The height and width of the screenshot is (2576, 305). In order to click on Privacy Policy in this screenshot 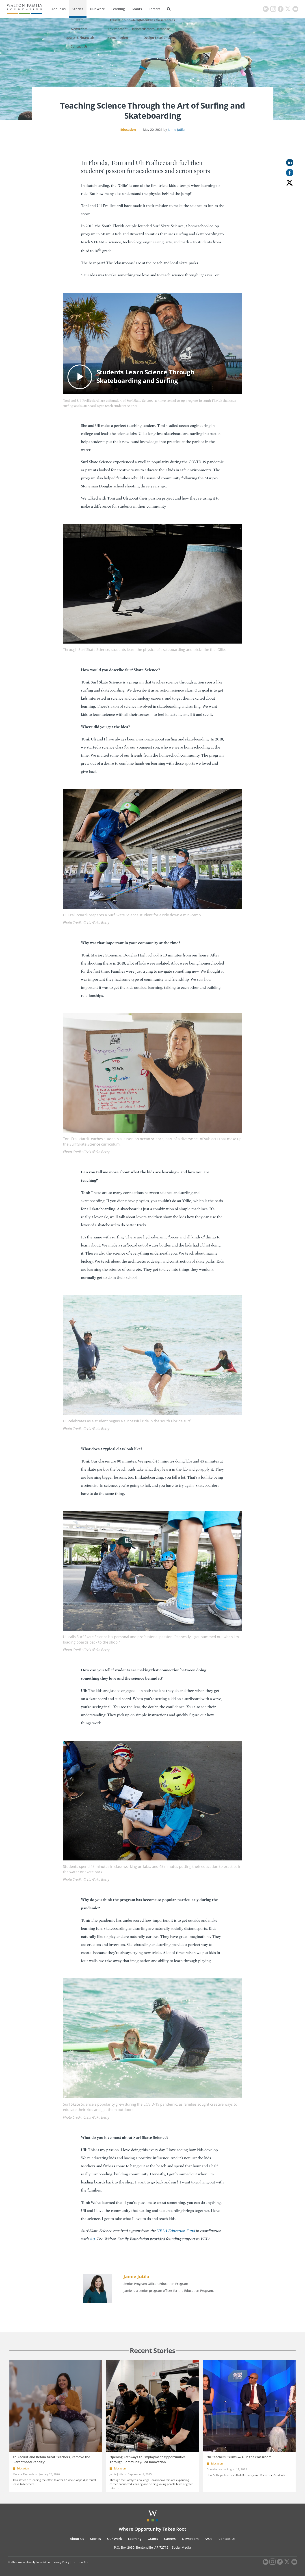, I will do `click(61, 2562)`.